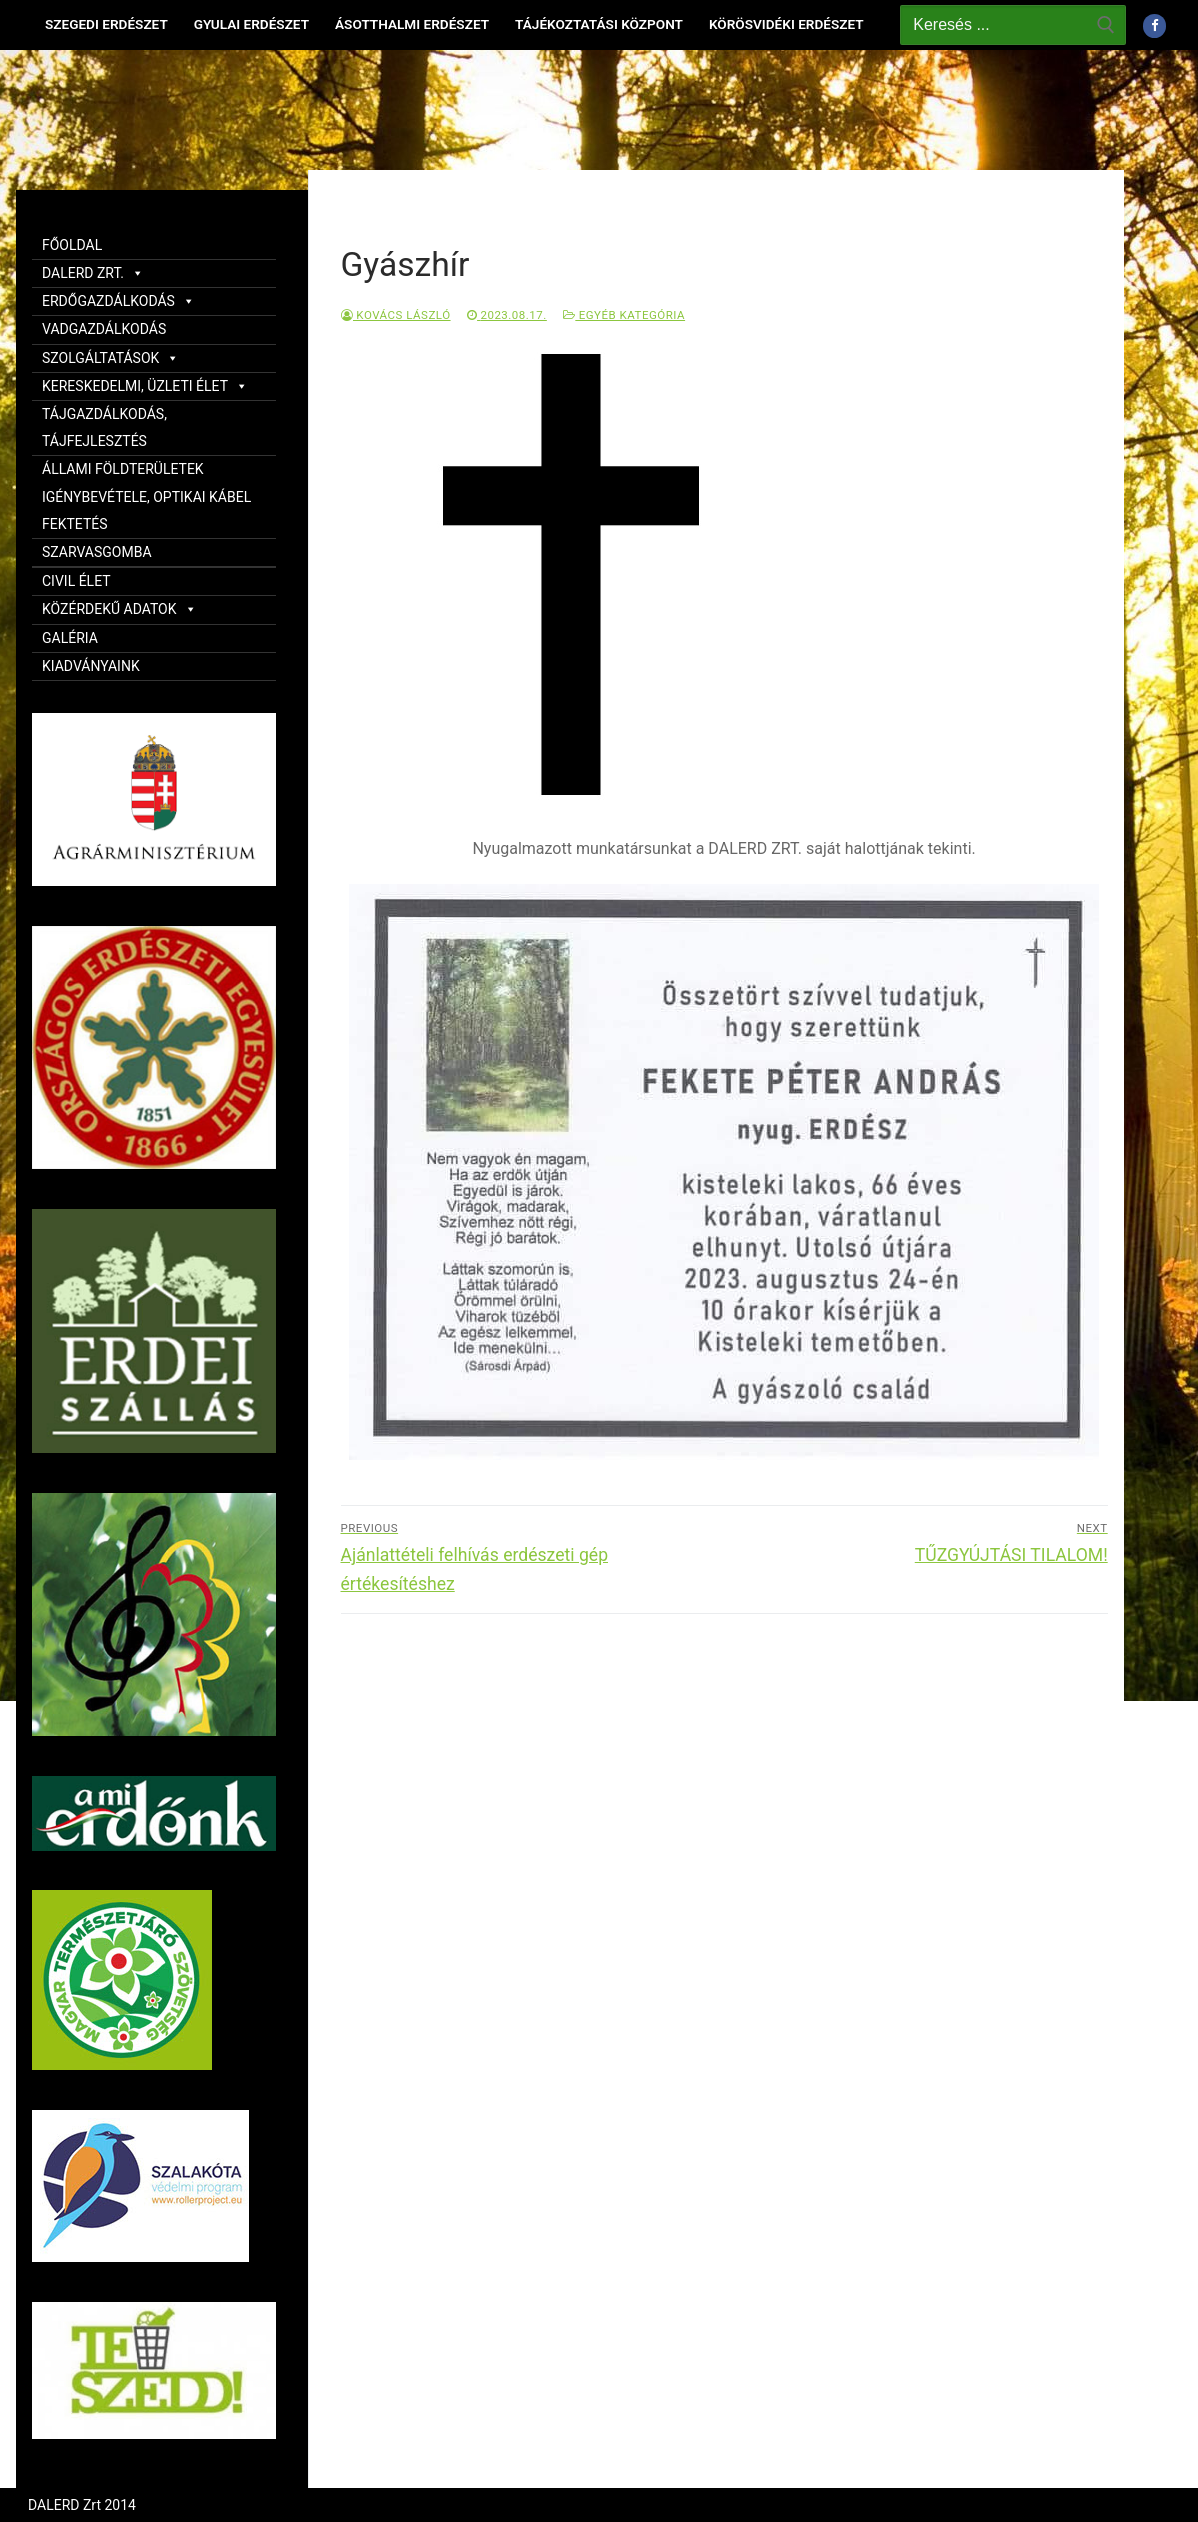  Describe the element at coordinates (624, 315) in the screenshot. I see `Egyéb kategória` at that location.